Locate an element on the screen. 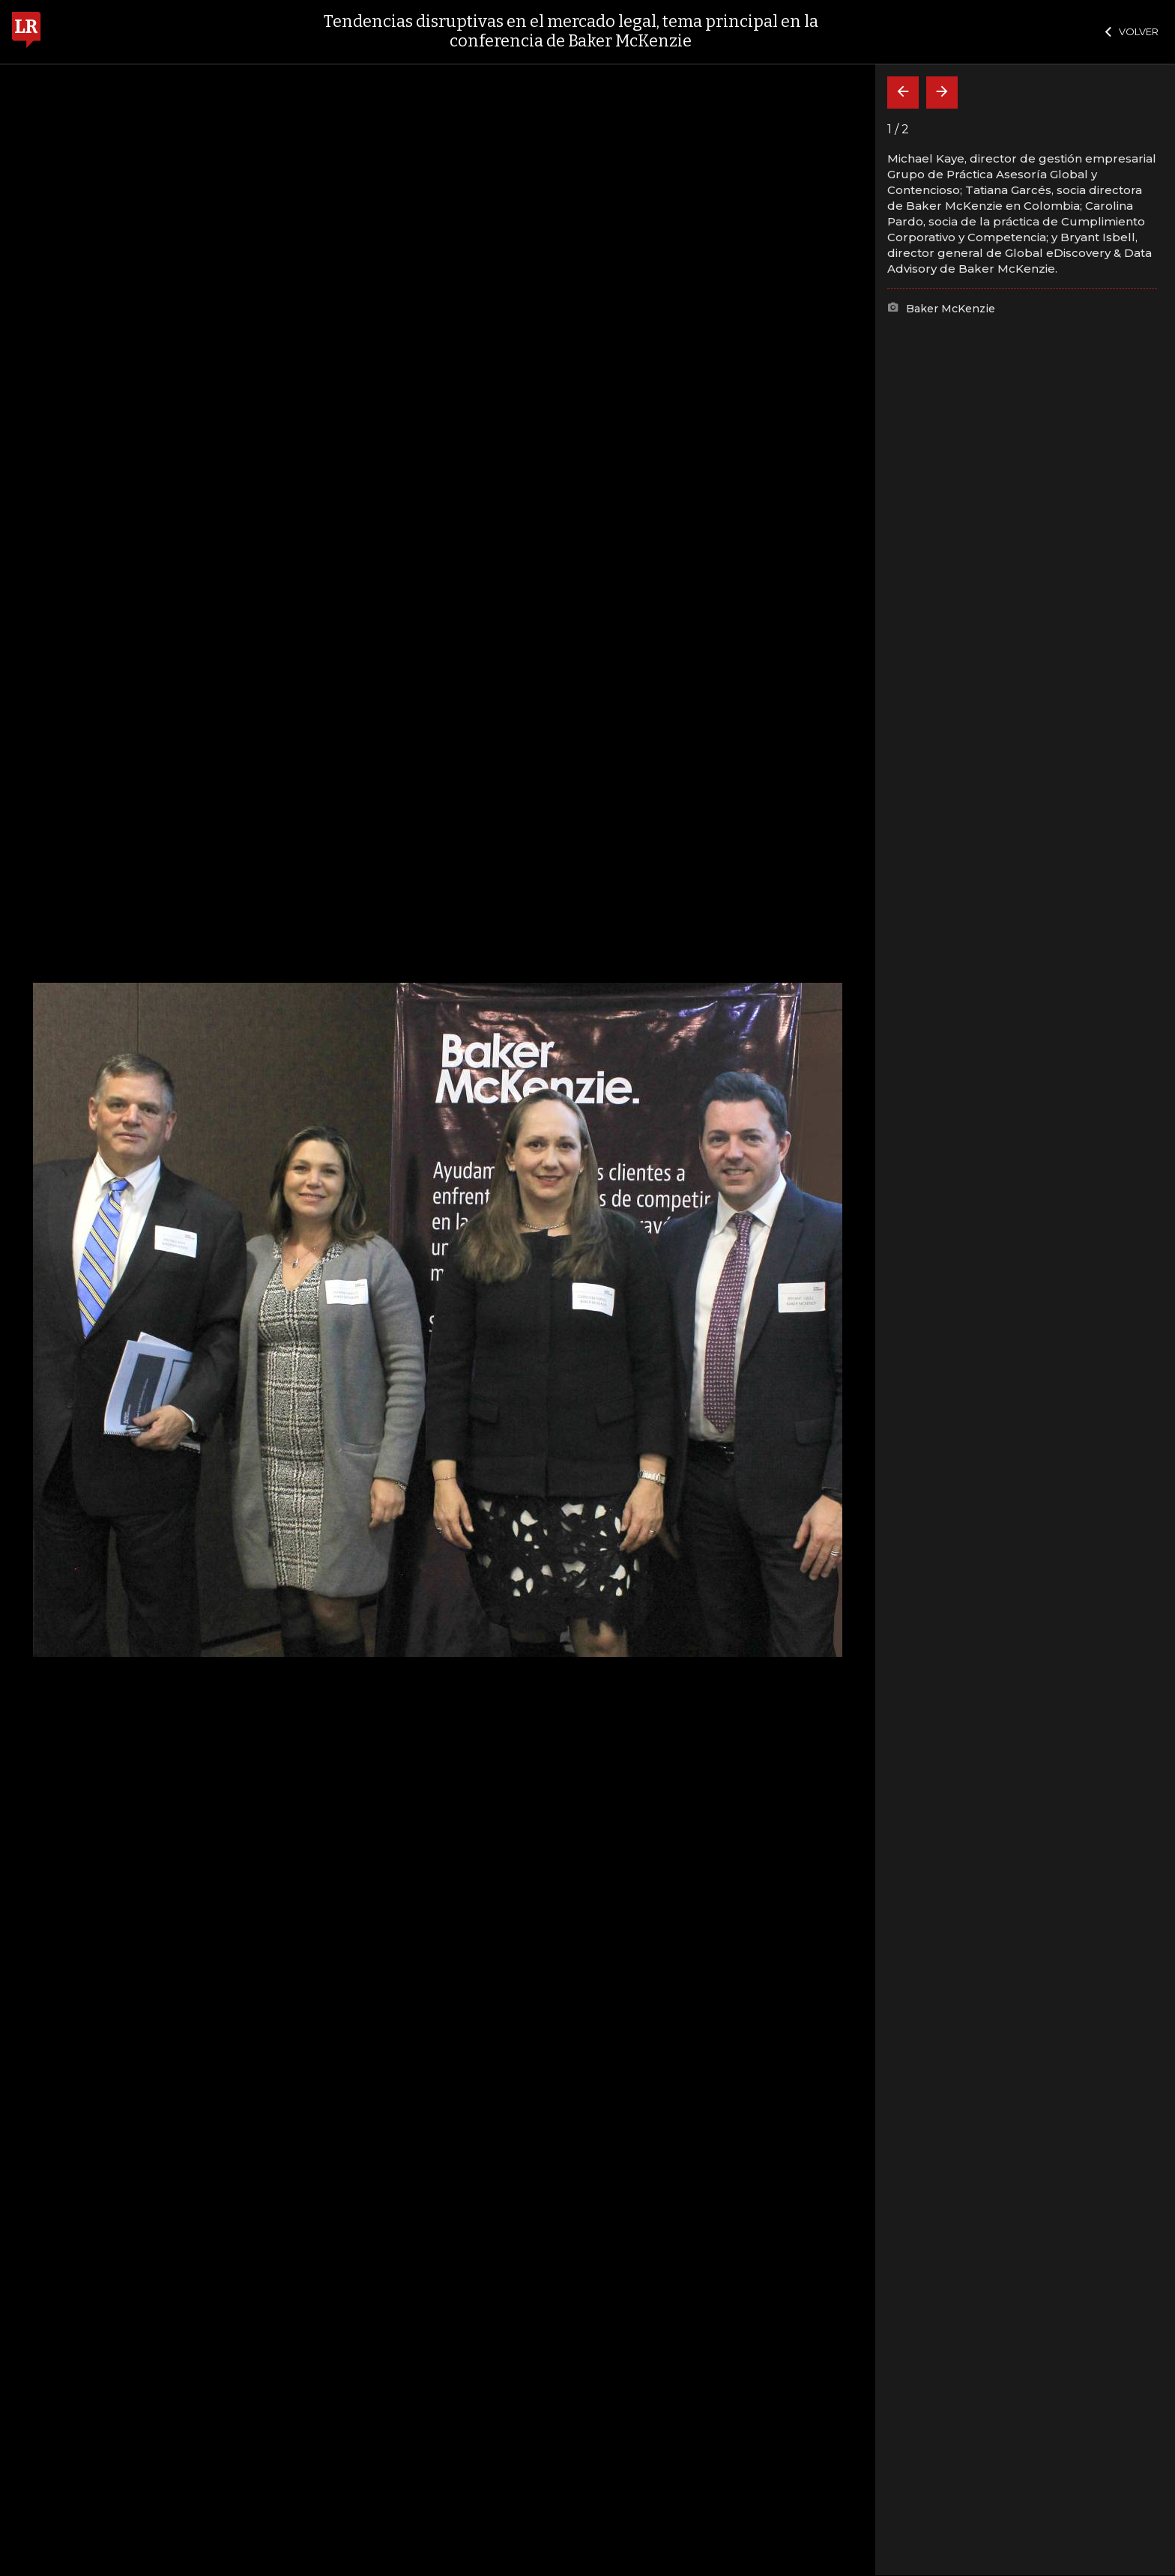  VOLVER [Cerrar] is located at coordinates (1132, 31).